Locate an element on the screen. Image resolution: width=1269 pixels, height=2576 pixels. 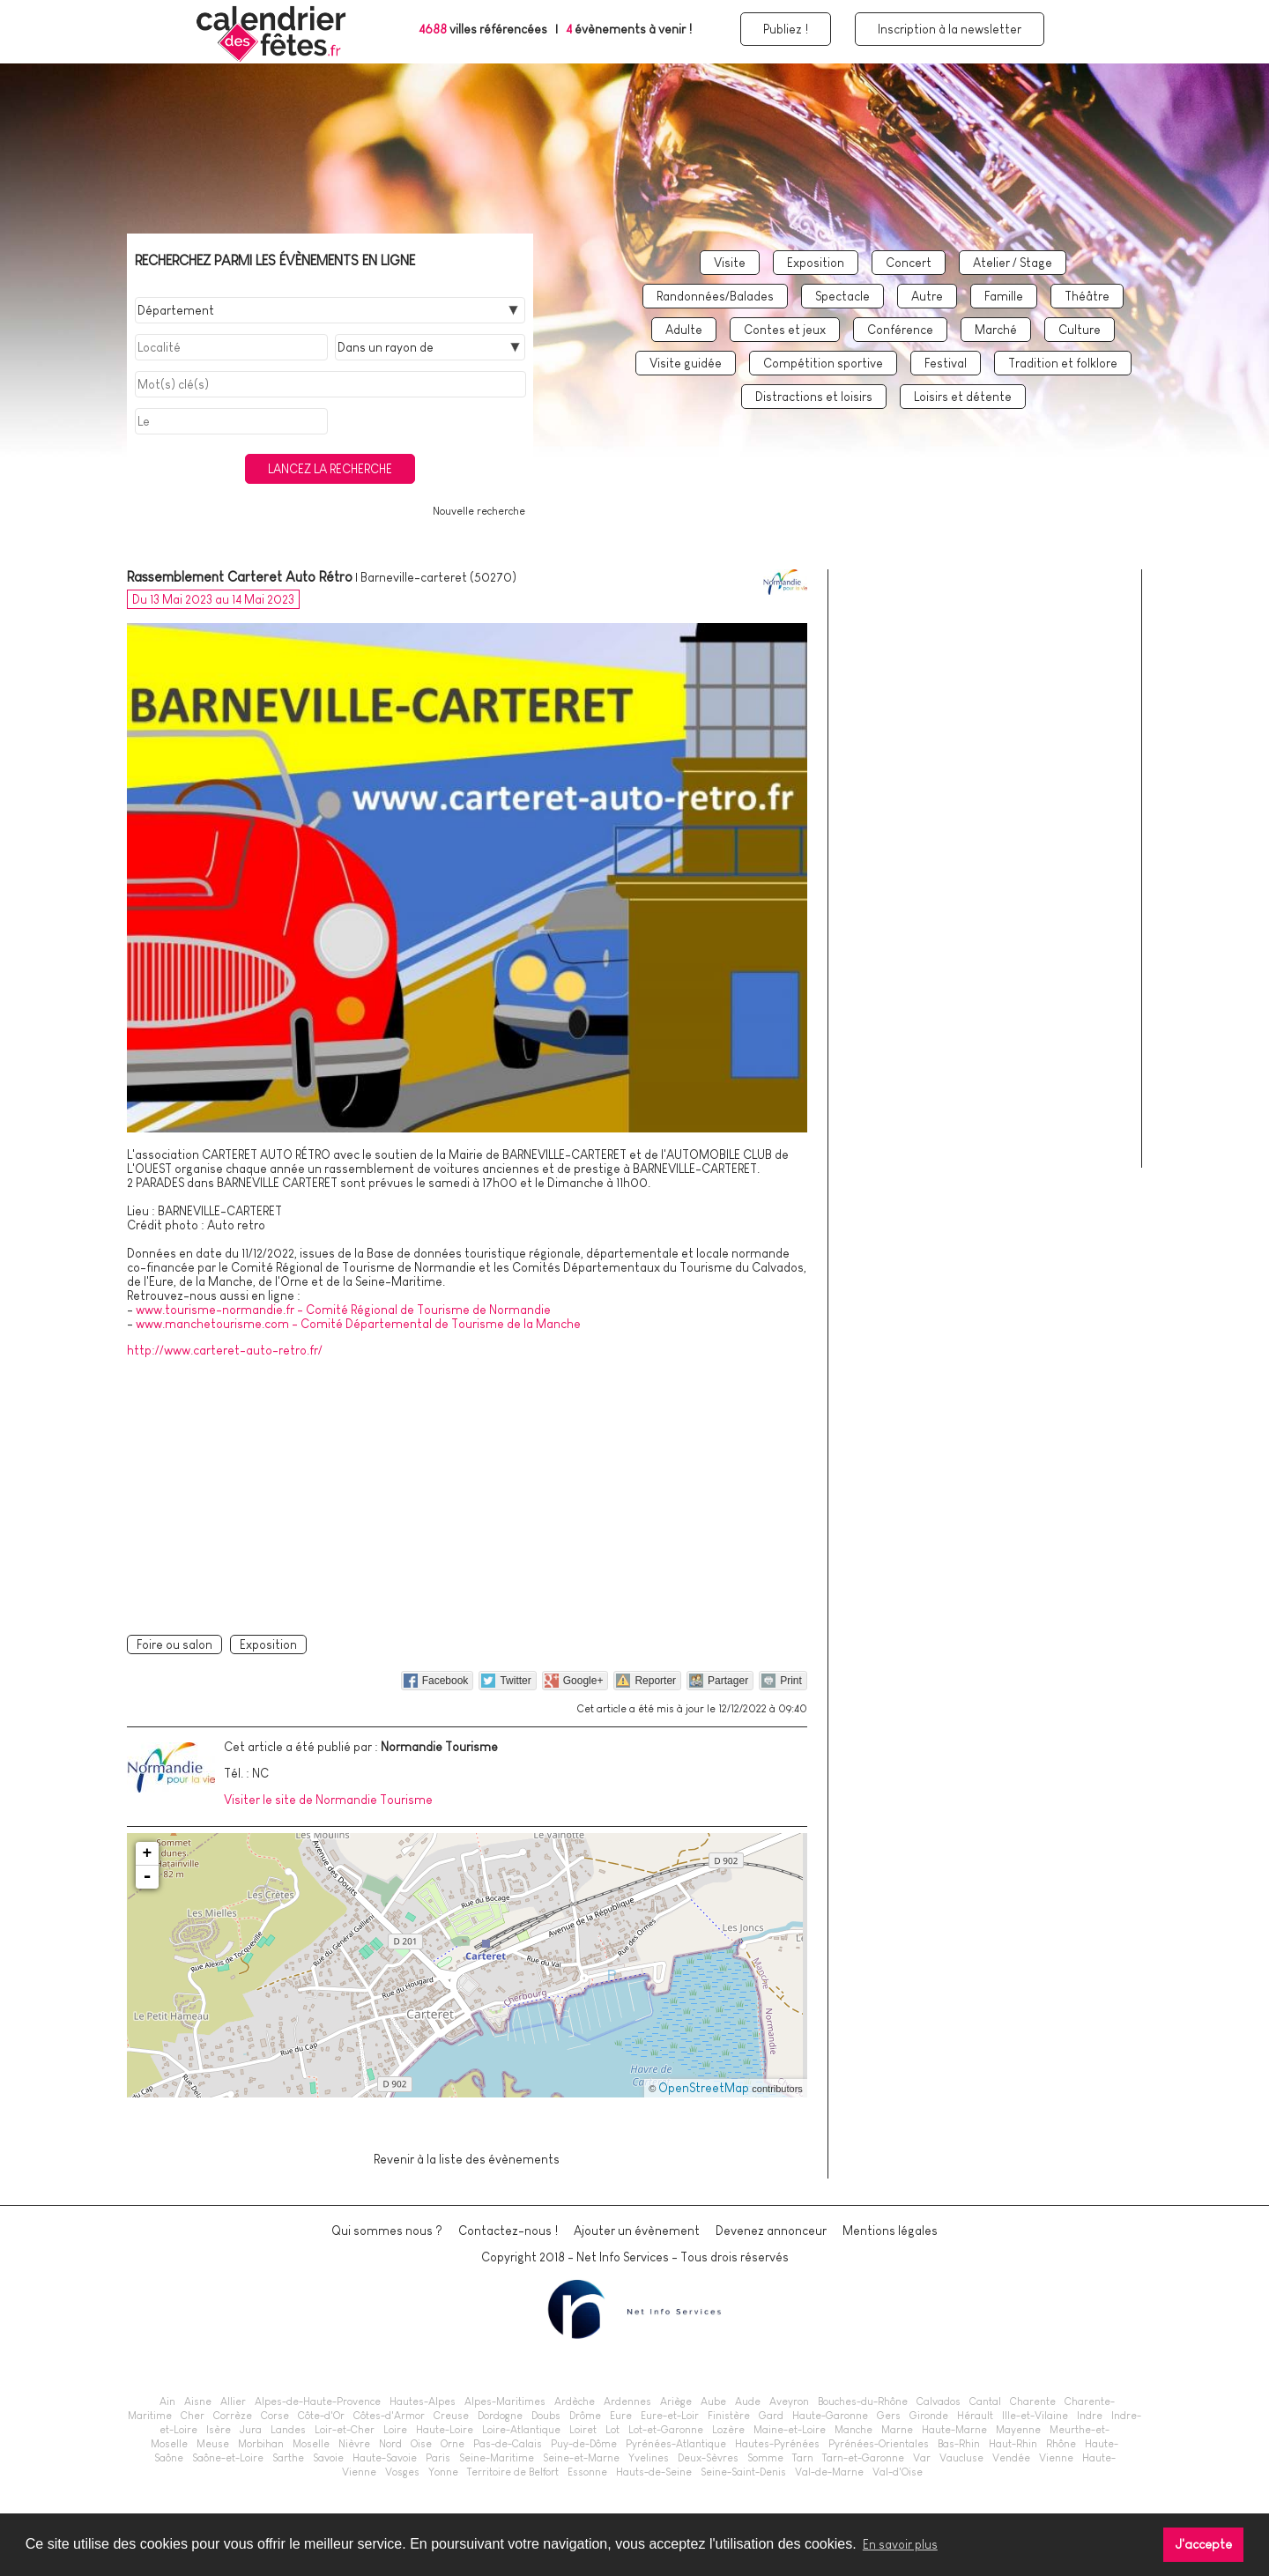
Publiez ! is located at coordinates (785, 29).